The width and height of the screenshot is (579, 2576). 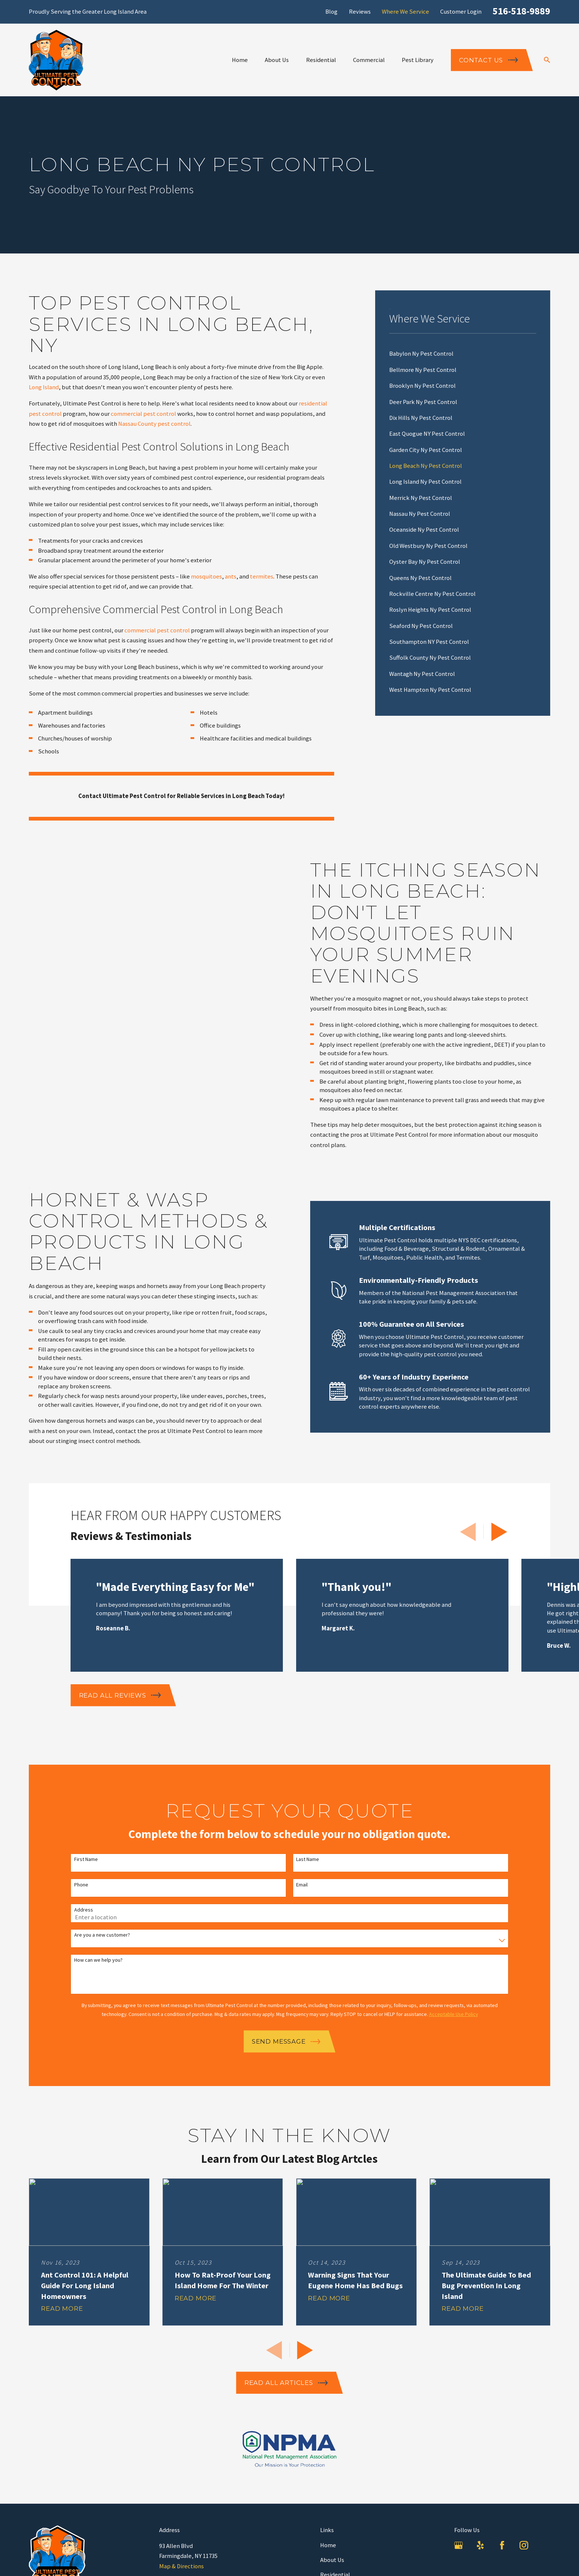 What do you see at coordinates (240, 60) in the screenshot?
I see `Home [menuitem]` at bounding box center [240, 60].